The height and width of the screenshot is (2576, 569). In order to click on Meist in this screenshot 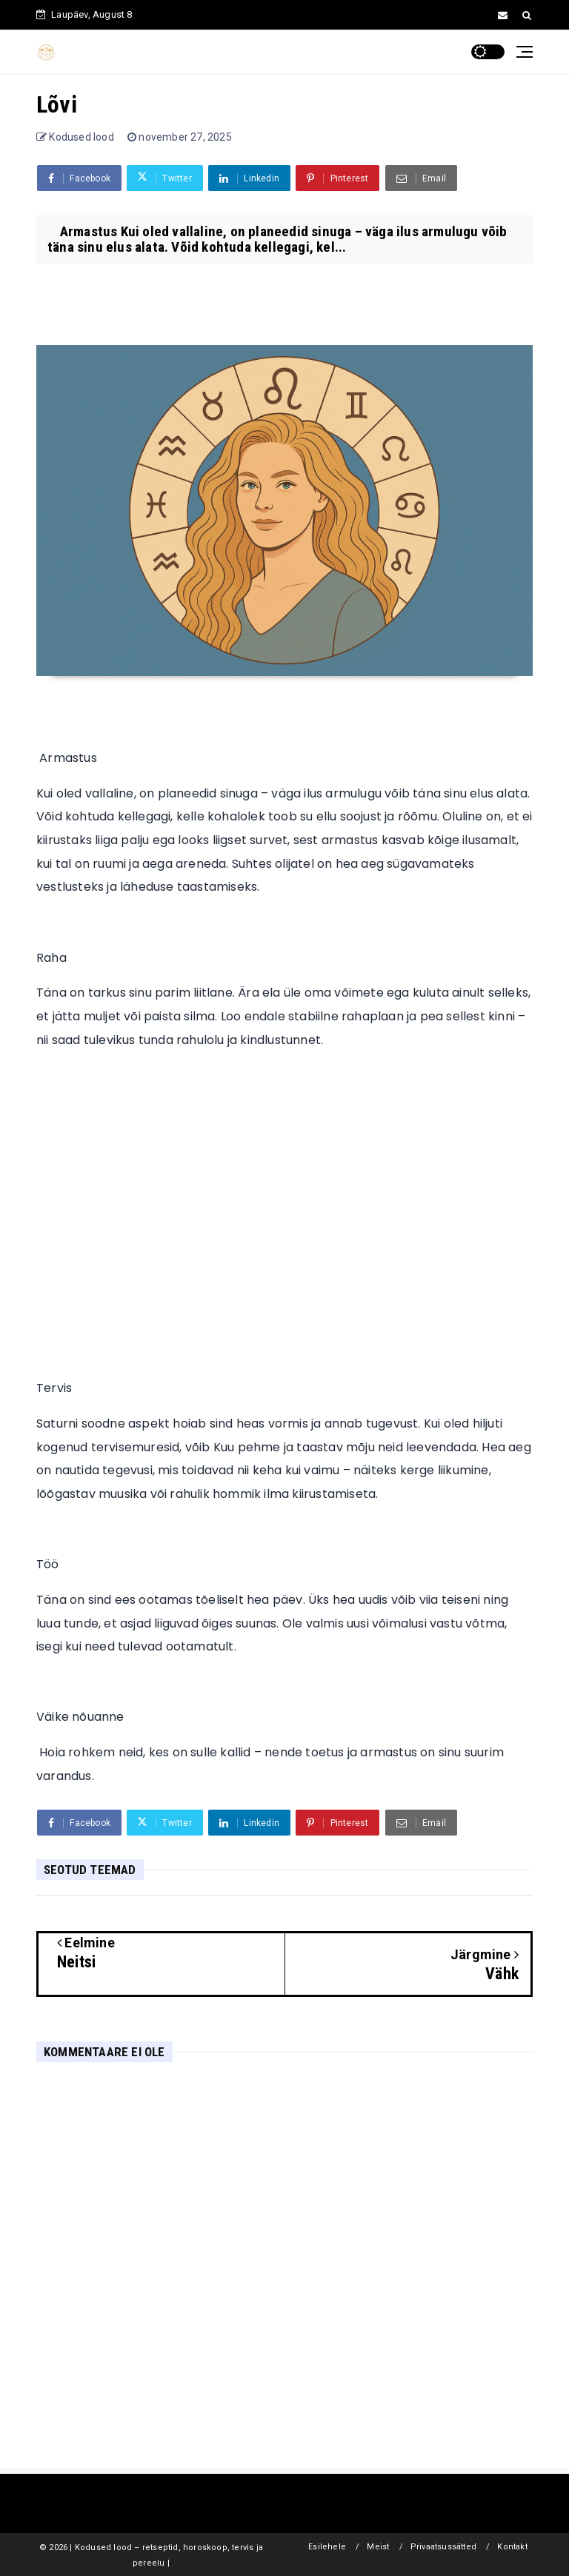, I will do `click(378, 2547)`.